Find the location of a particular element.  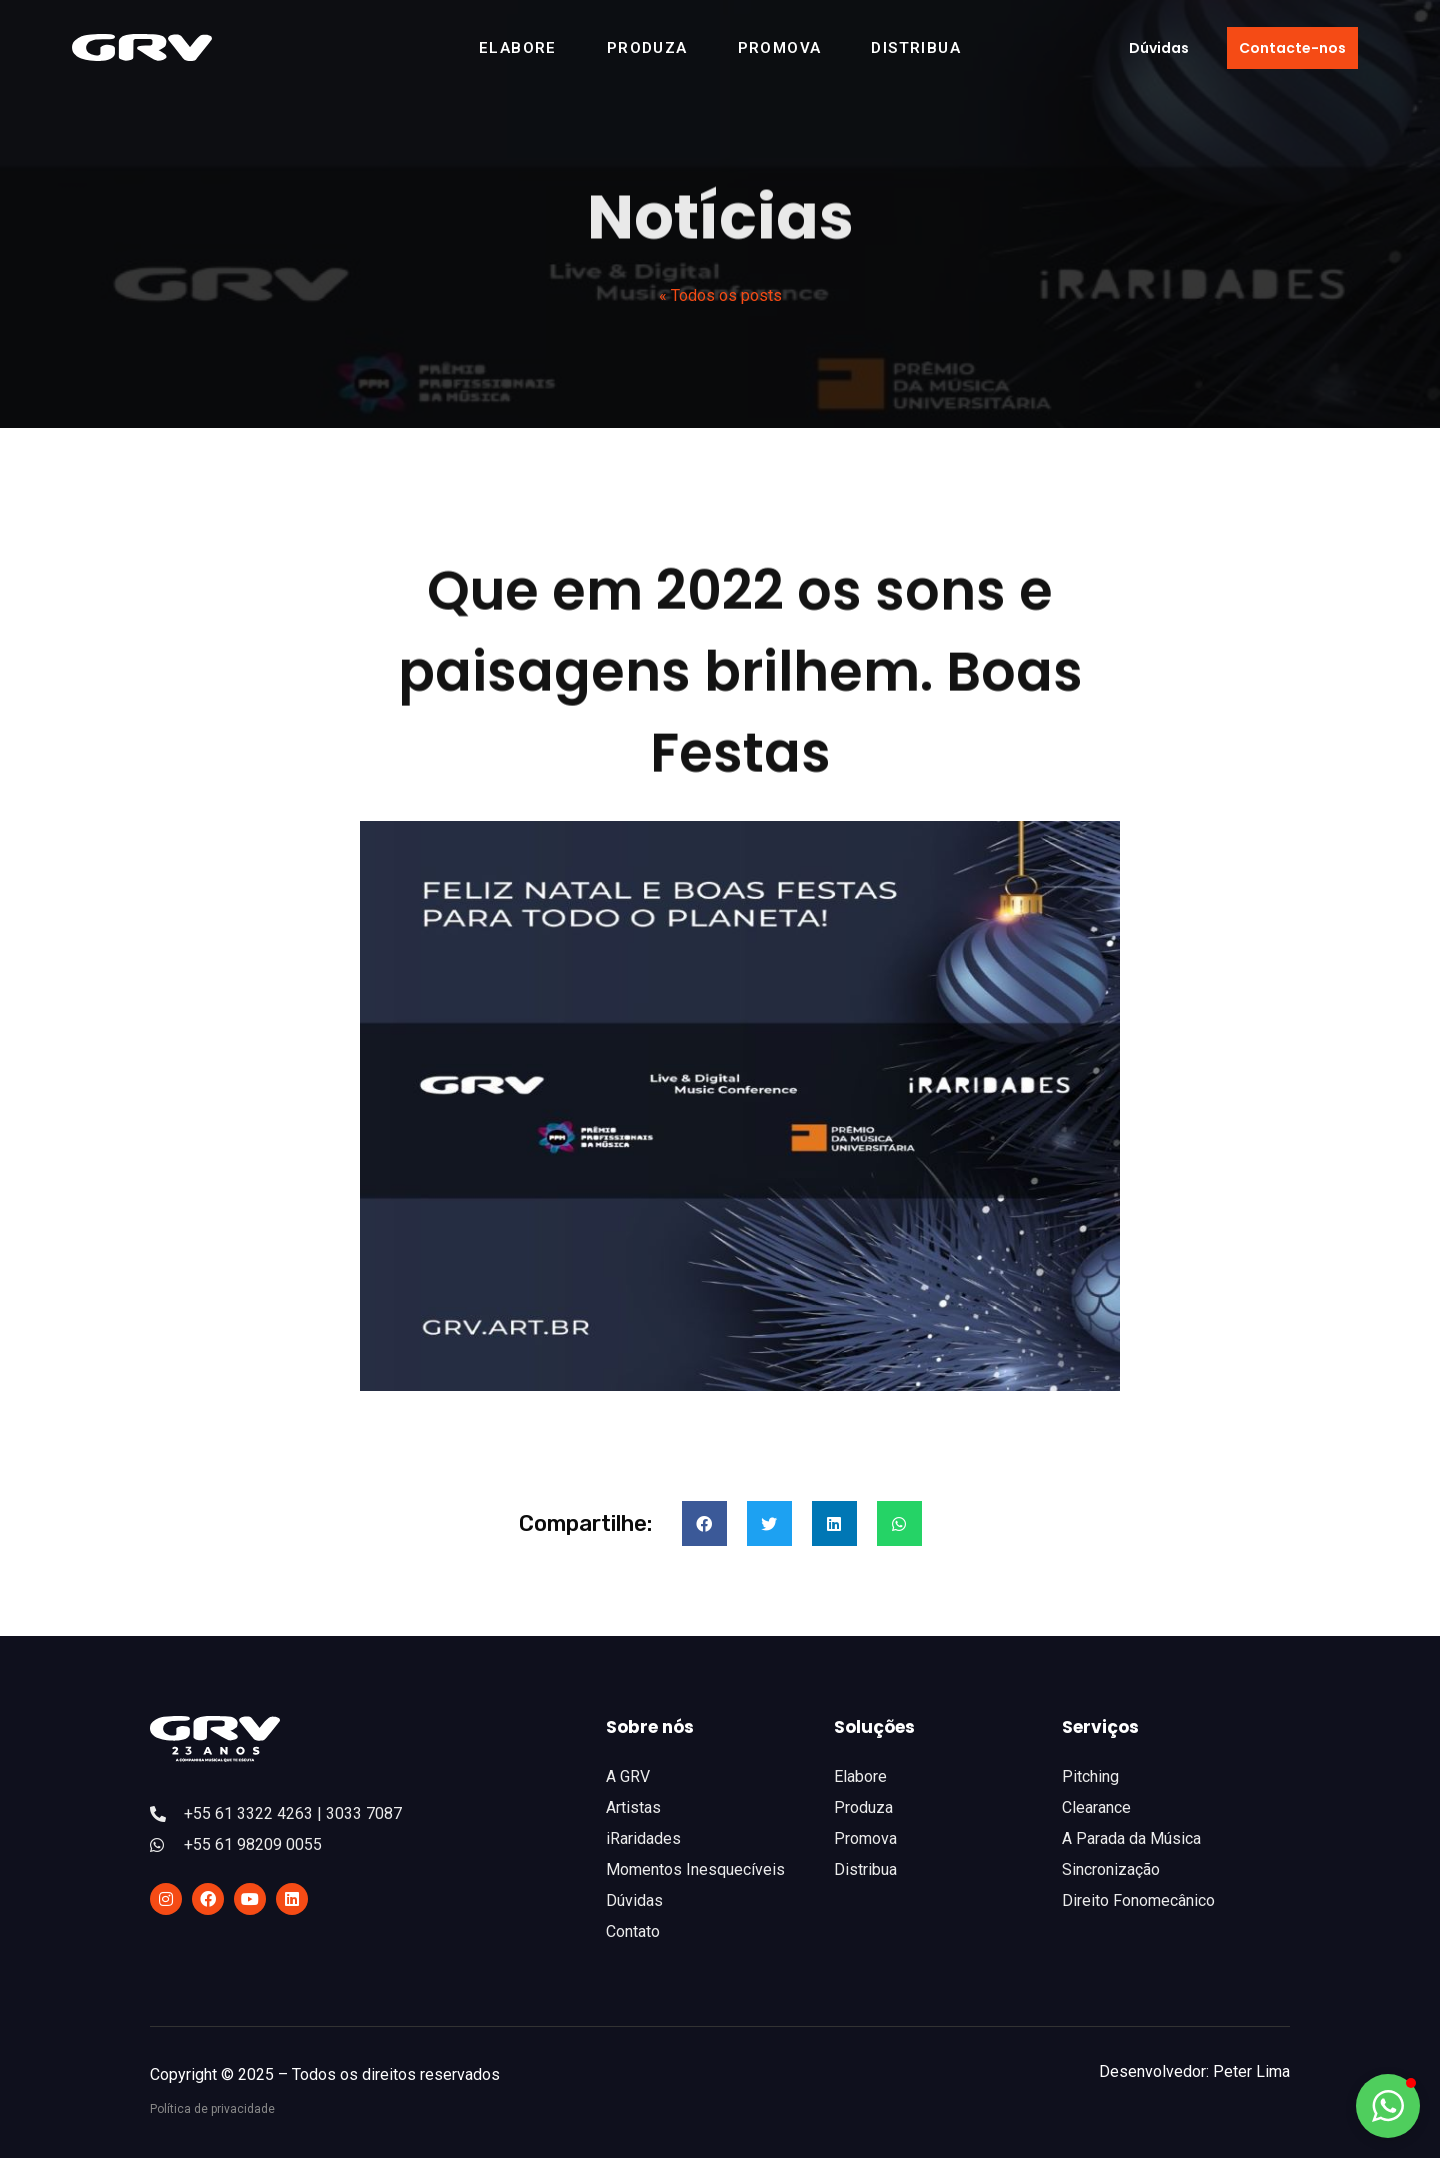

Elabore is located at coordinates (518, 48).